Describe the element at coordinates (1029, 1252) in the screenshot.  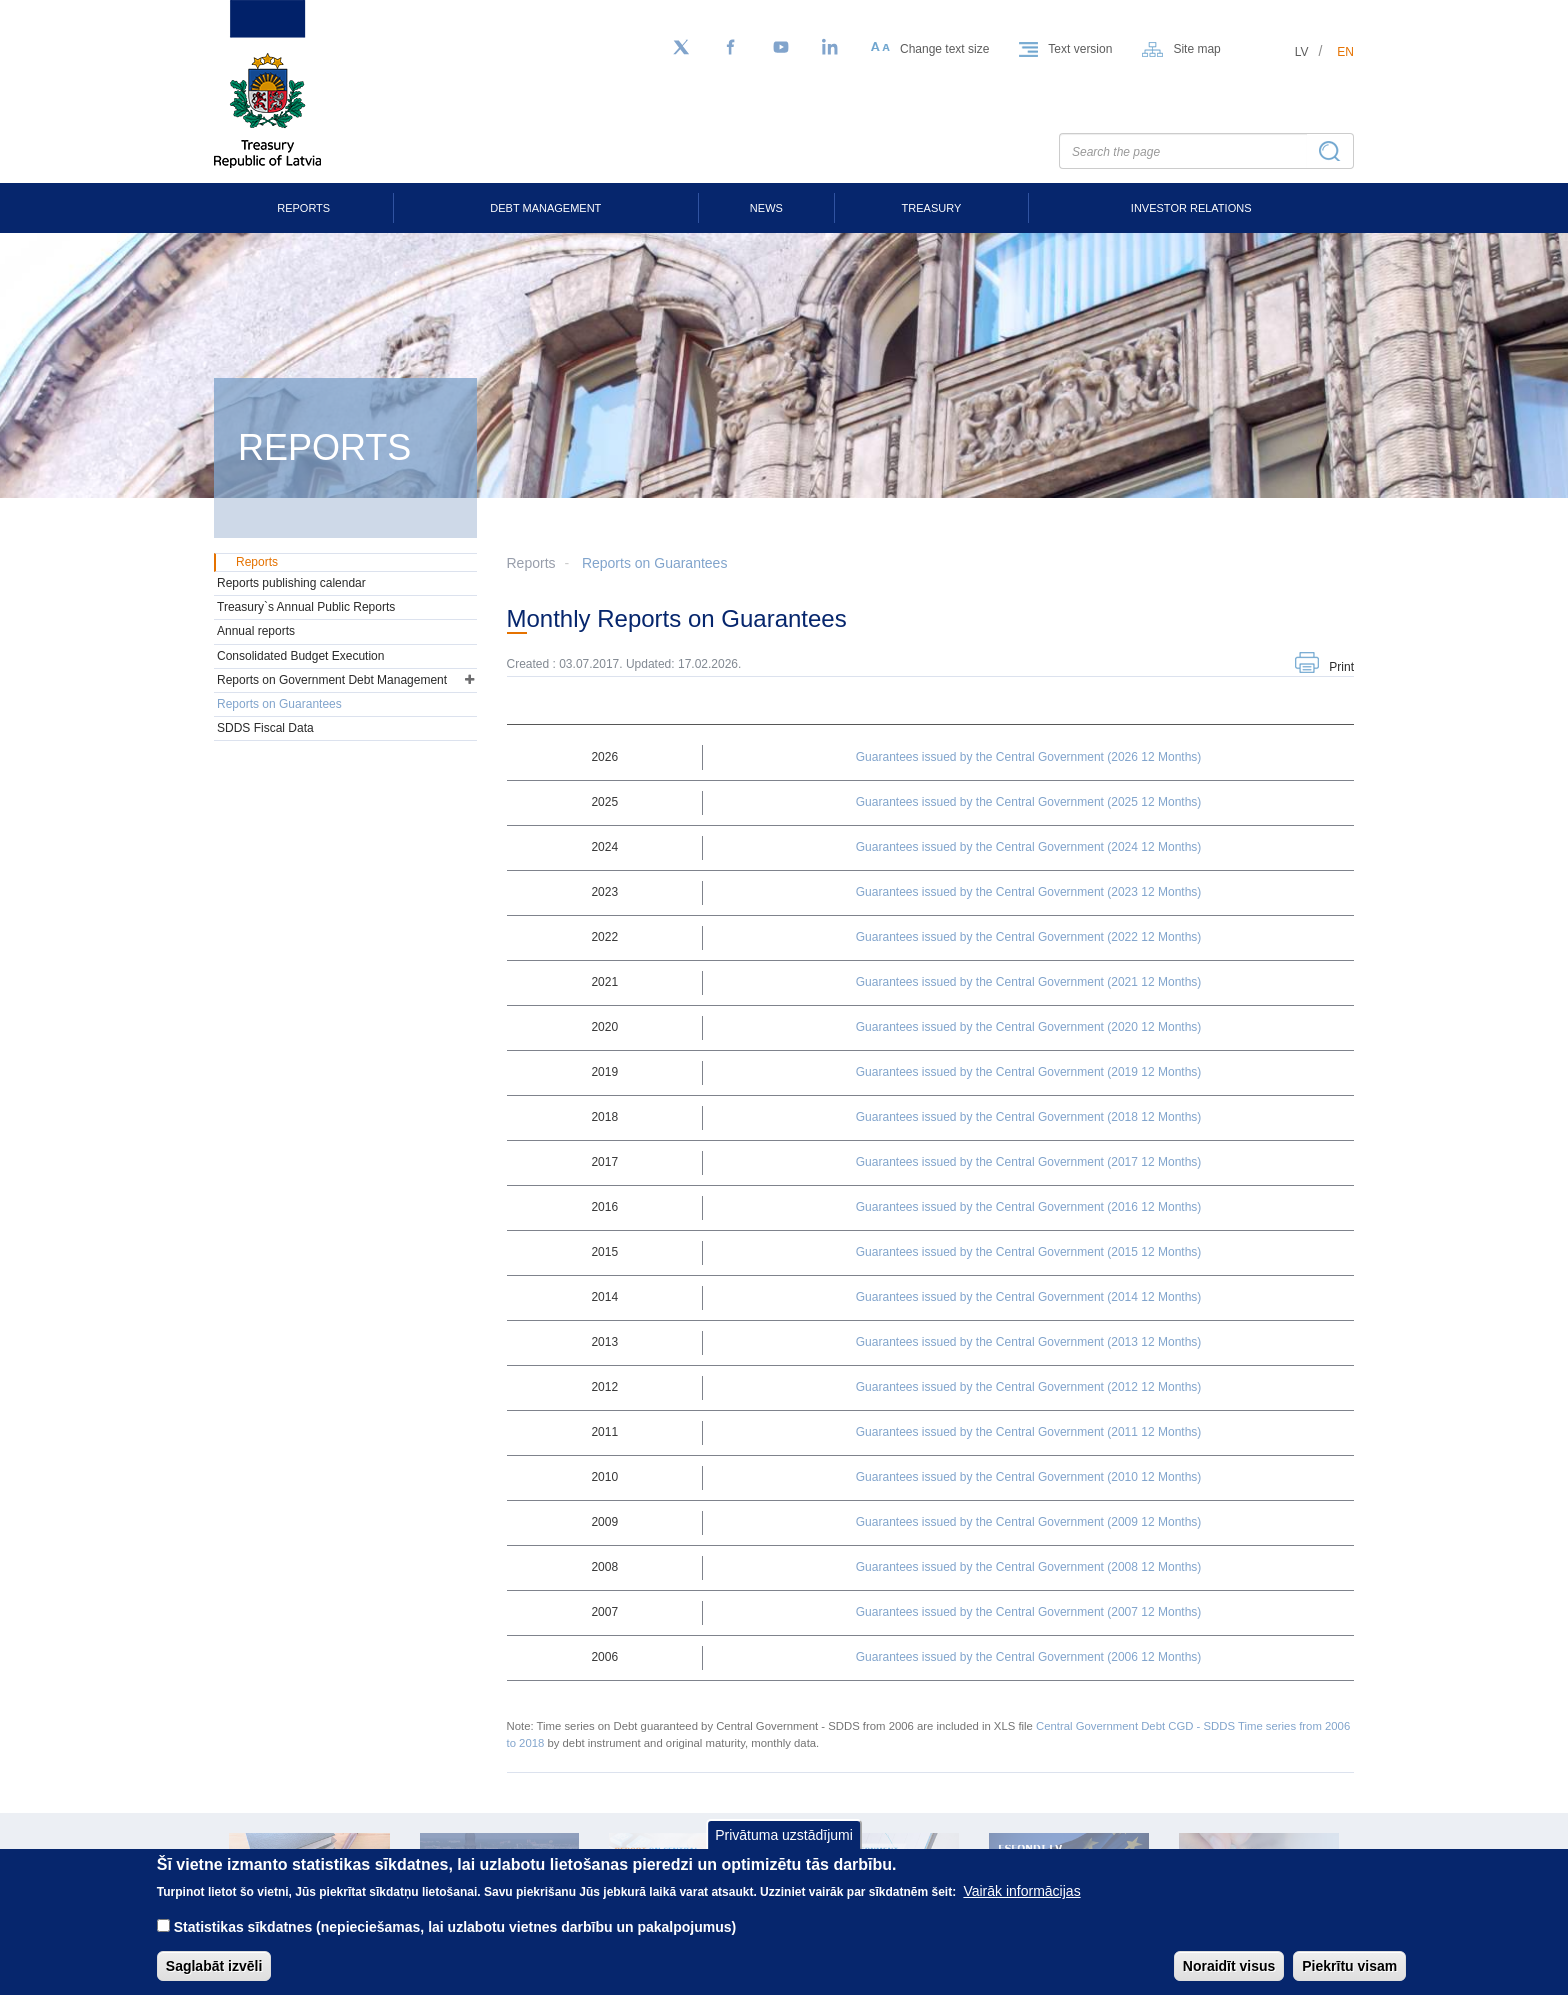
I see `Guarantees issued by the Central Government (2015 12 Months)` at that location.